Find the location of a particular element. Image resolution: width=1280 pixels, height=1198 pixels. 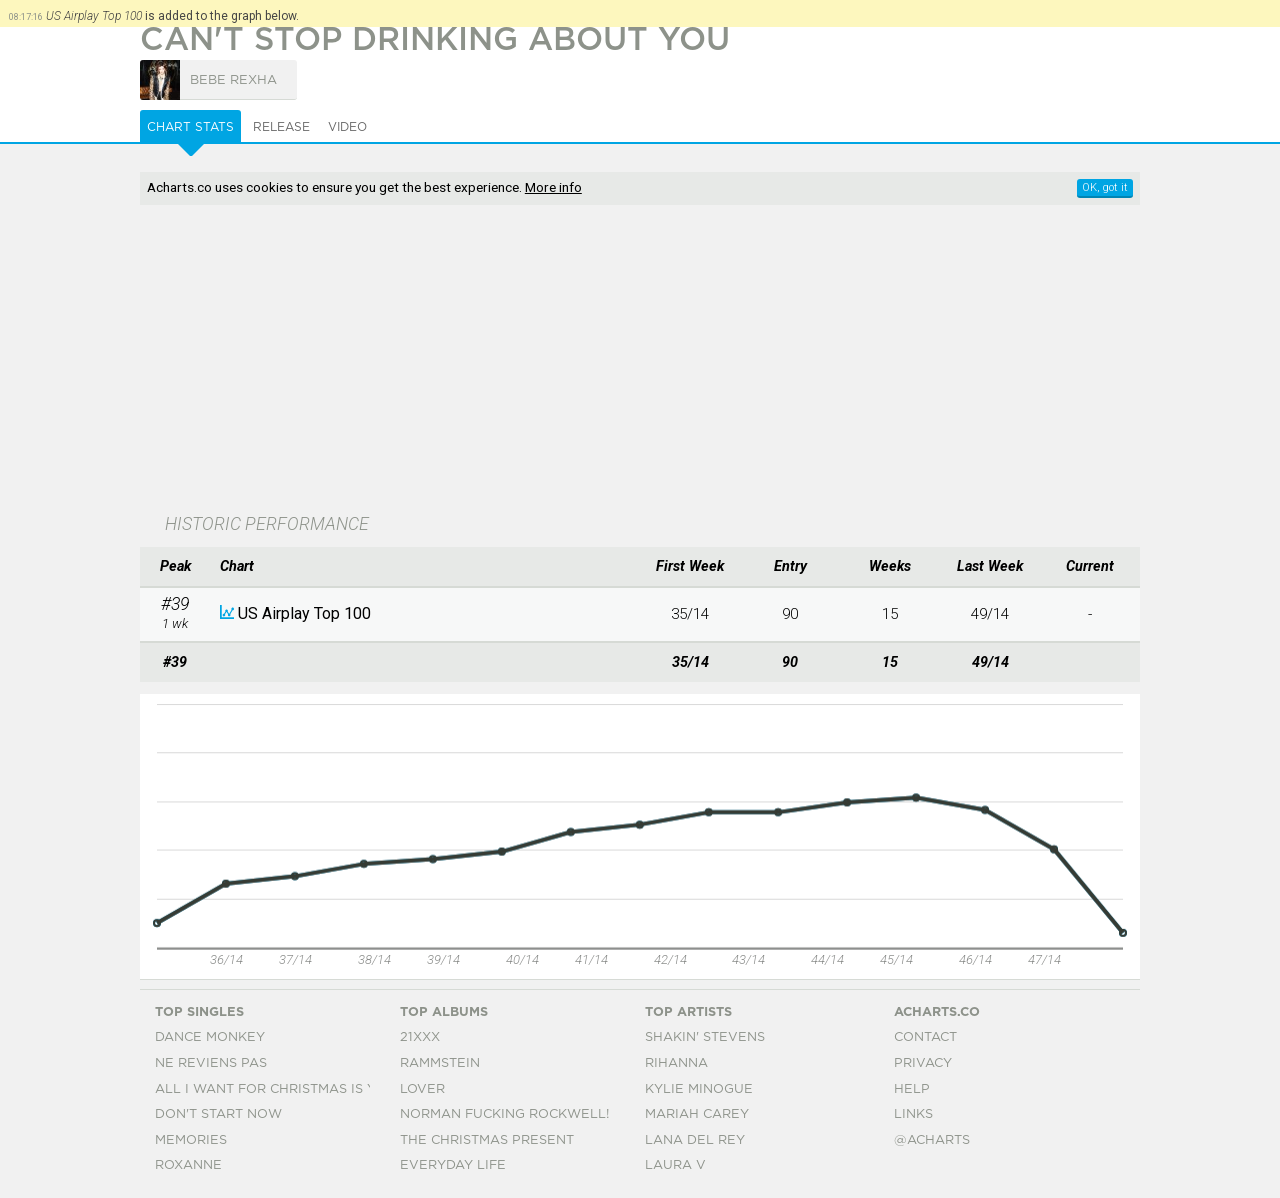

Lover is located at coordinates (422, 1089).